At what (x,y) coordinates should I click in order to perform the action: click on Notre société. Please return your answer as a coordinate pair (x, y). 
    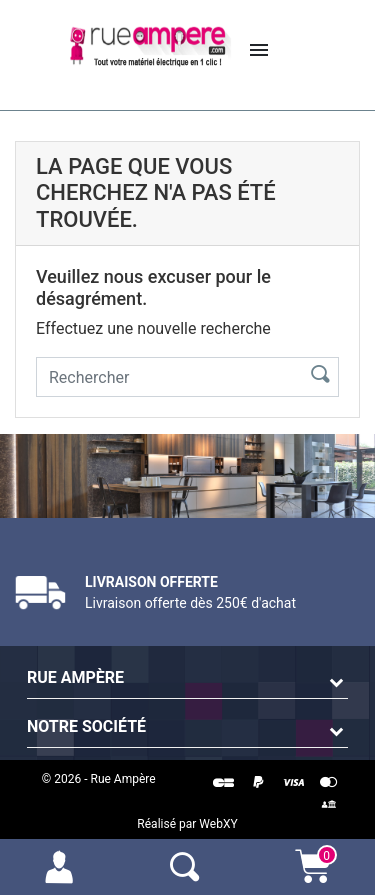
    Looking at the image, I should click on (86, 726).